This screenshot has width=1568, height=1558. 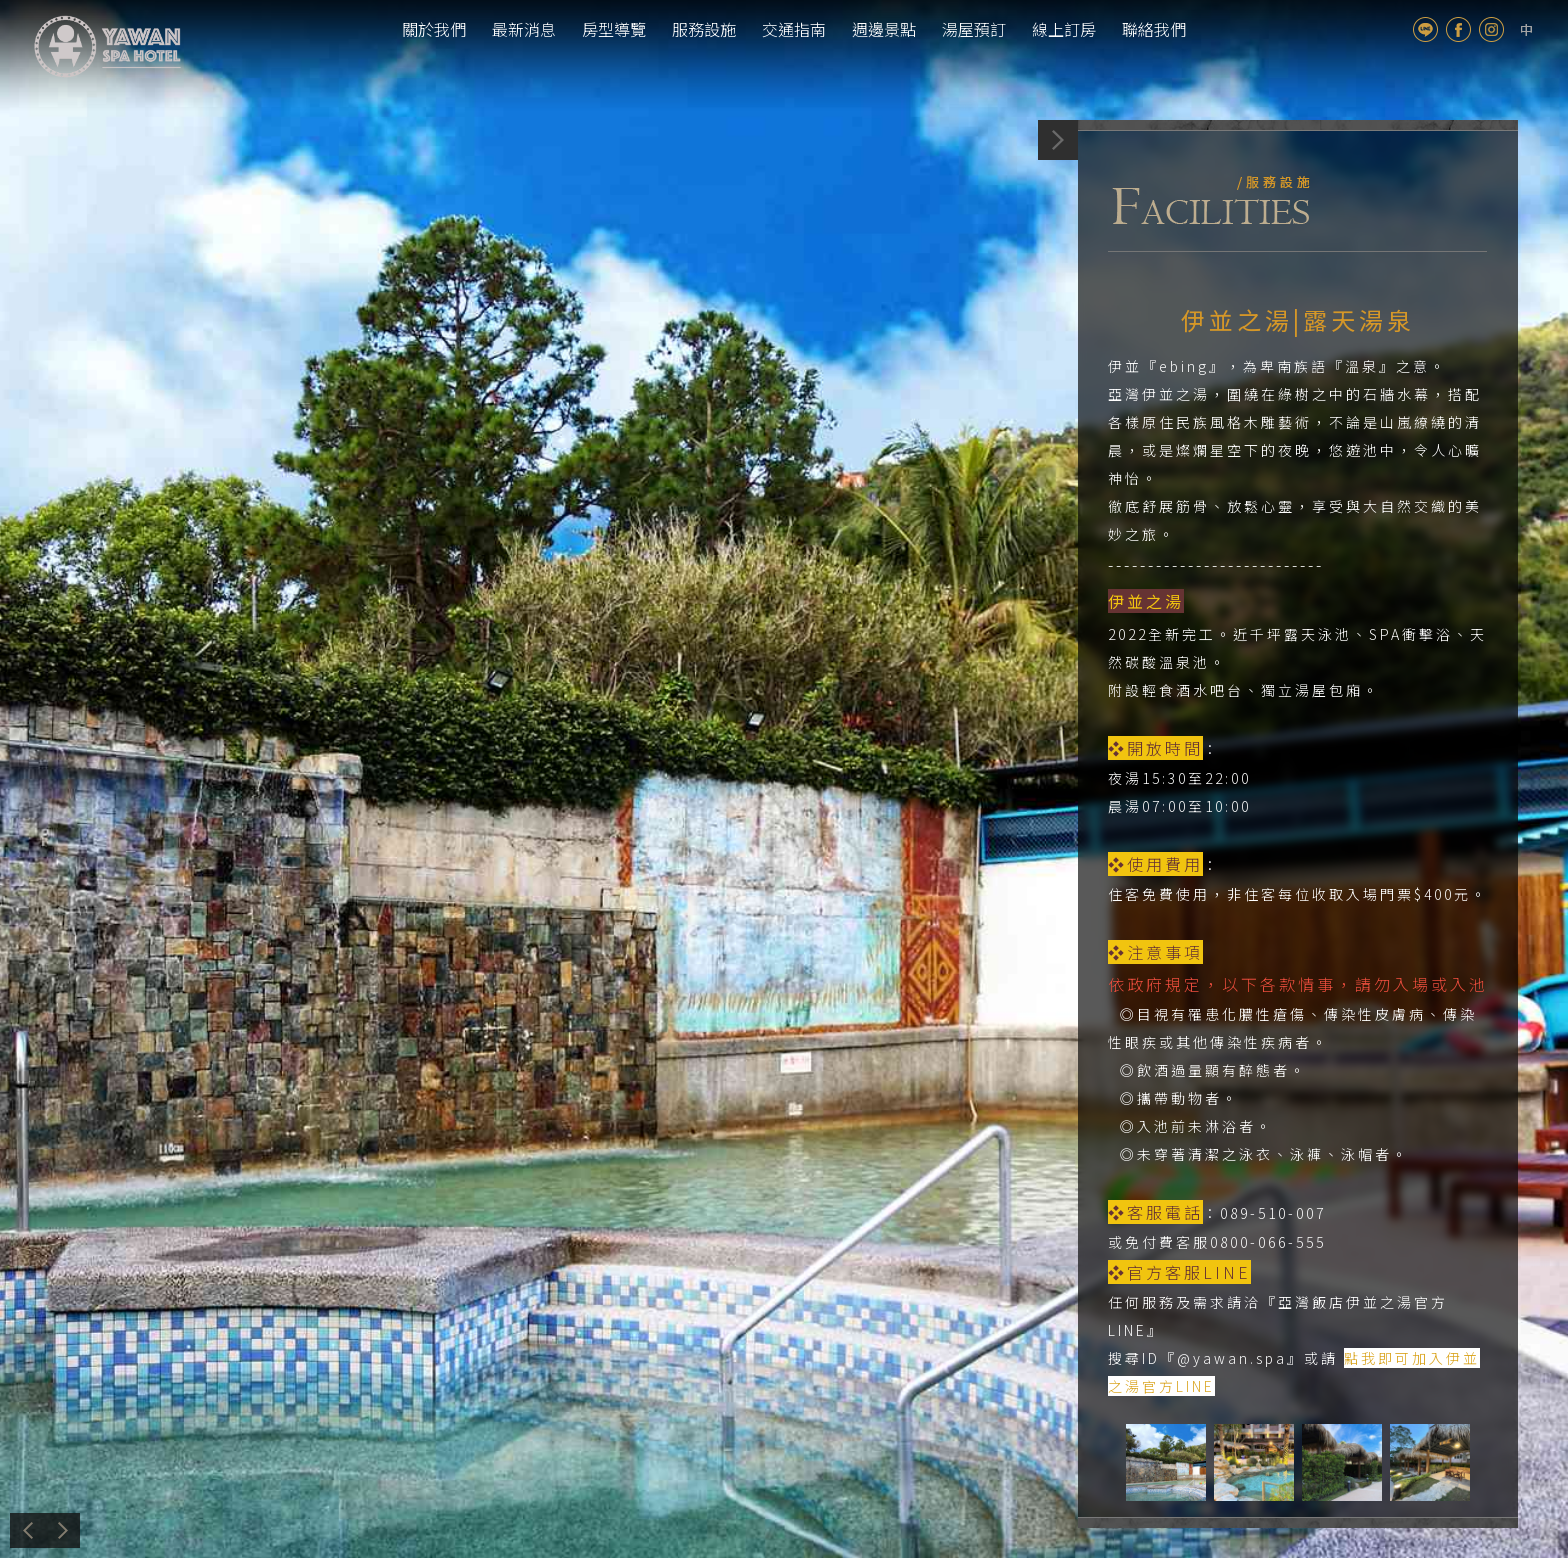 I want to click on 關於我們, so click(x=434, y=29).